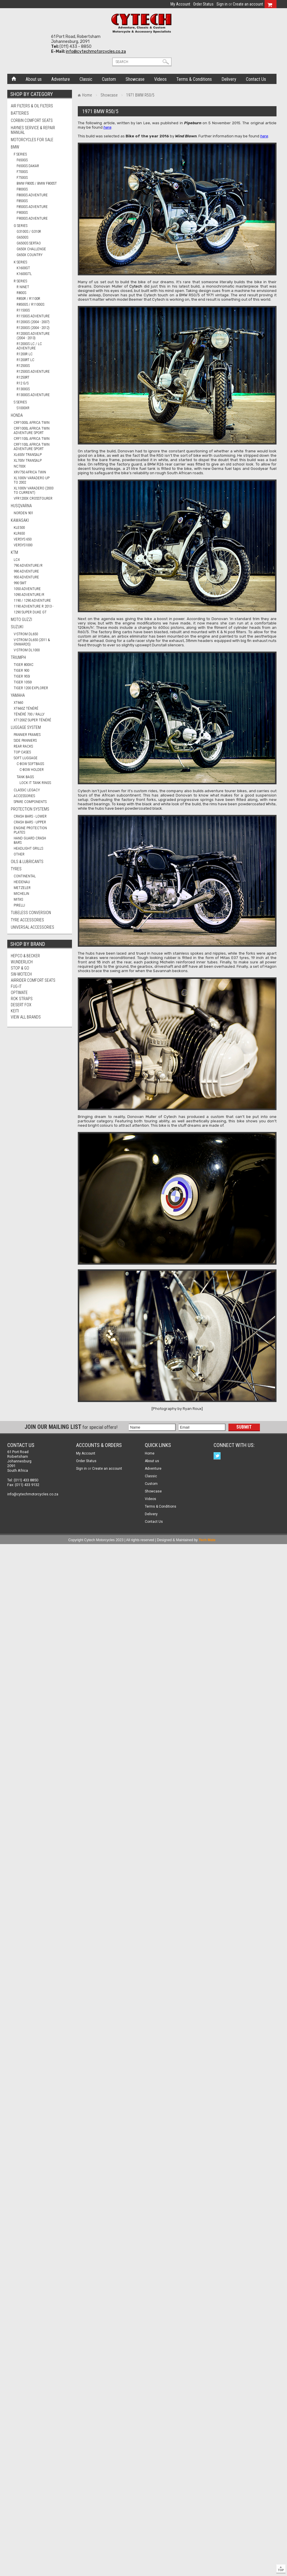 Image resolution: width=287 pixels, height=2576 pixels. What do you see at coordinates (14, 552) in the screenshot?
I see `KTM` at bounding box center [14, 552].